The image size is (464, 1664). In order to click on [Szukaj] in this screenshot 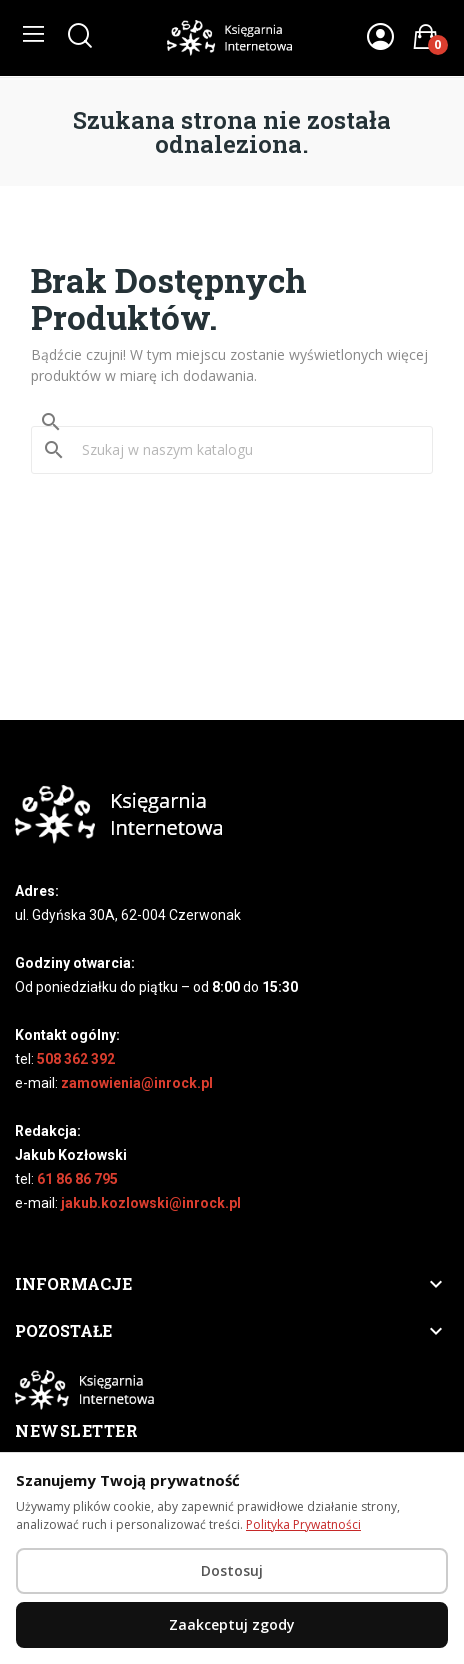, I will do `click(244, 450)`.